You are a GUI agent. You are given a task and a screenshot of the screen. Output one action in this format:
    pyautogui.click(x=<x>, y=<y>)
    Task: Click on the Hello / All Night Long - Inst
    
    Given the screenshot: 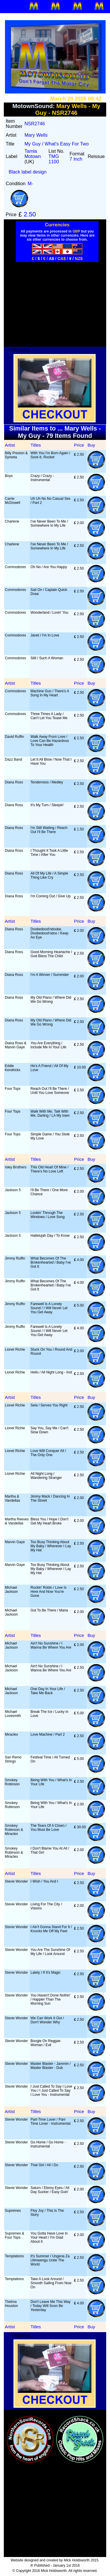 What is the action you would take?
    pyautogui.click(x=51, y=1372)
    